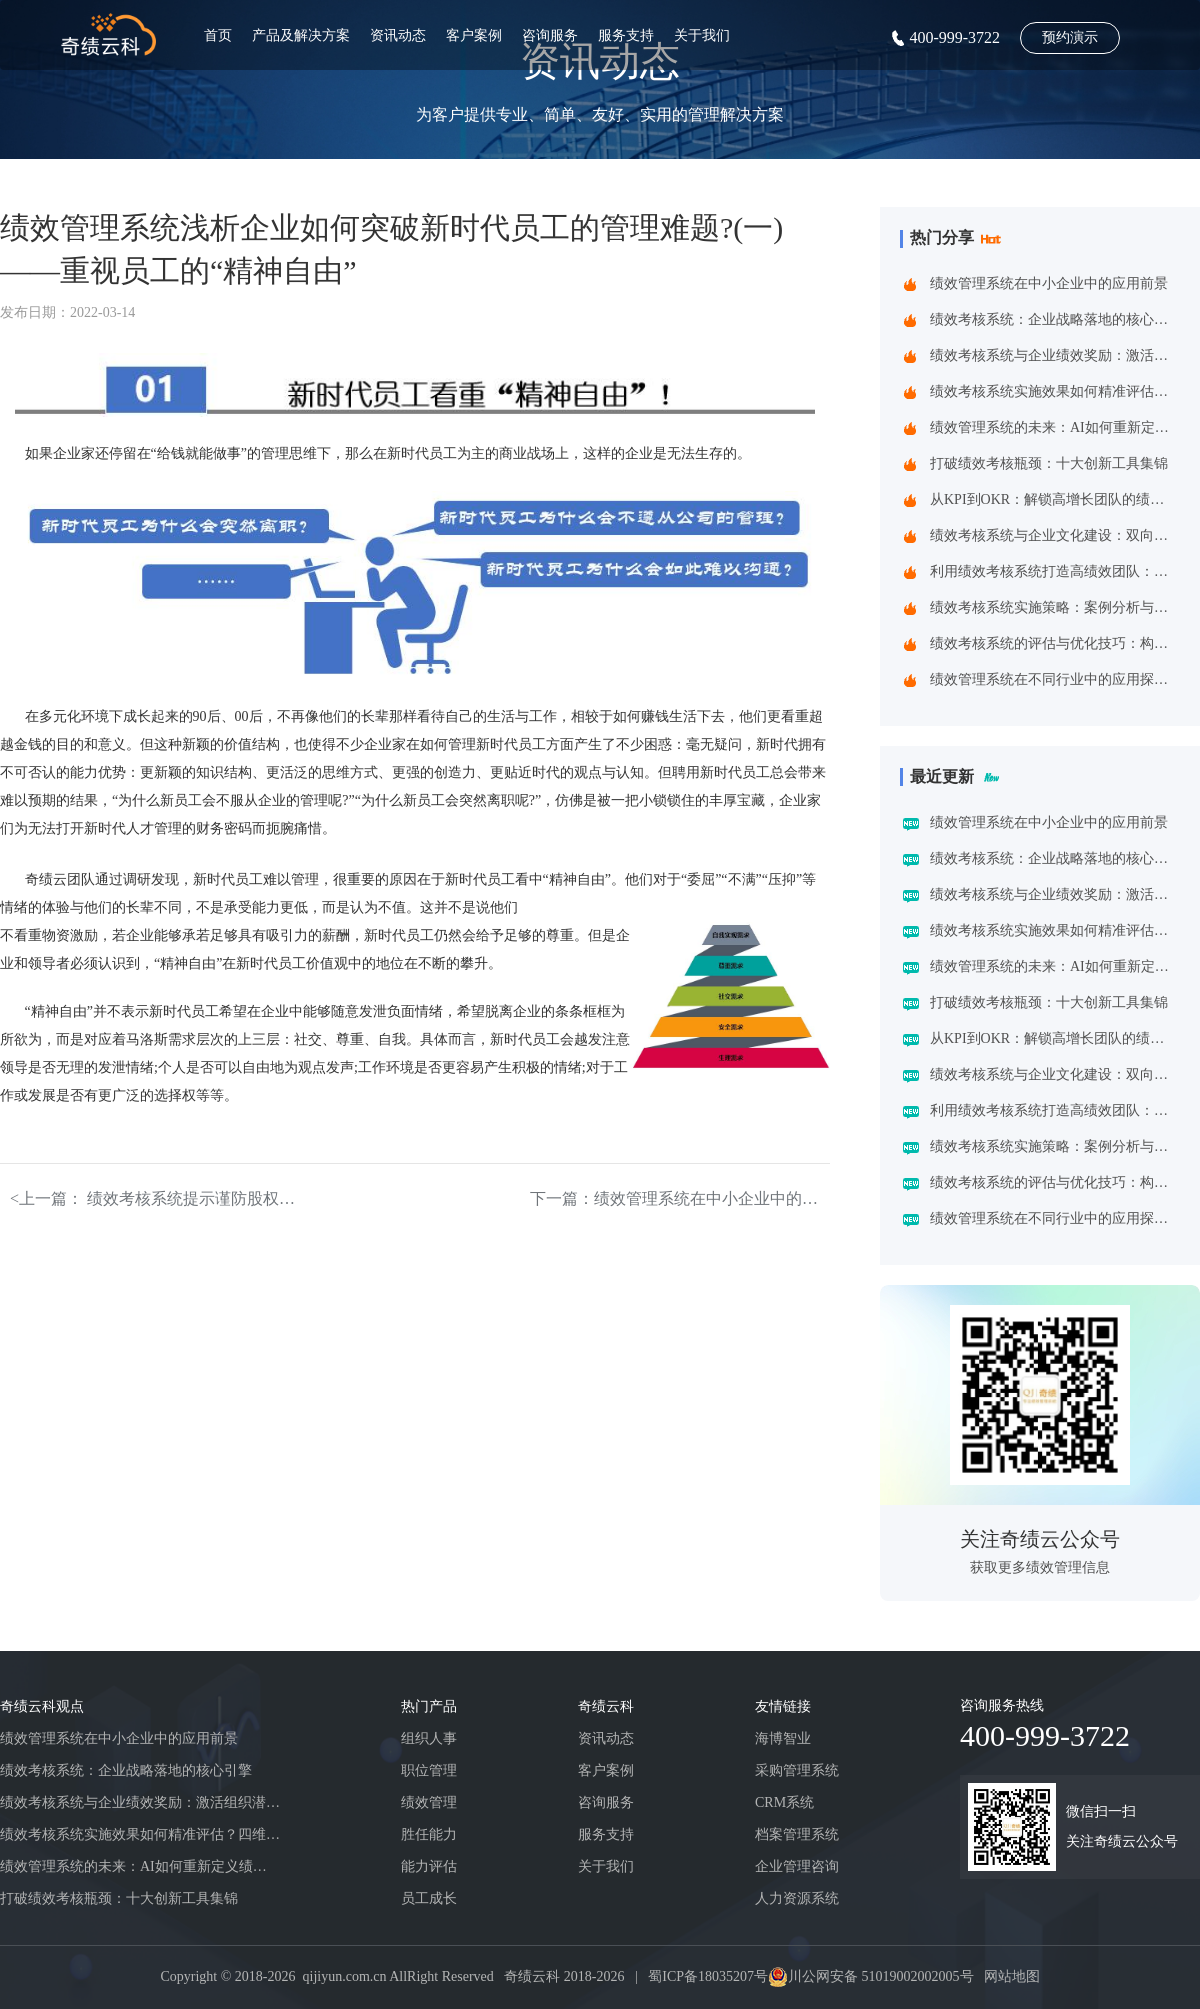 The width and height of the screenshot is (1200, 2009). What do you see at coordinates (626, 35) in the screenshot?
I see `服务支持` at bounding box center [626, 35].